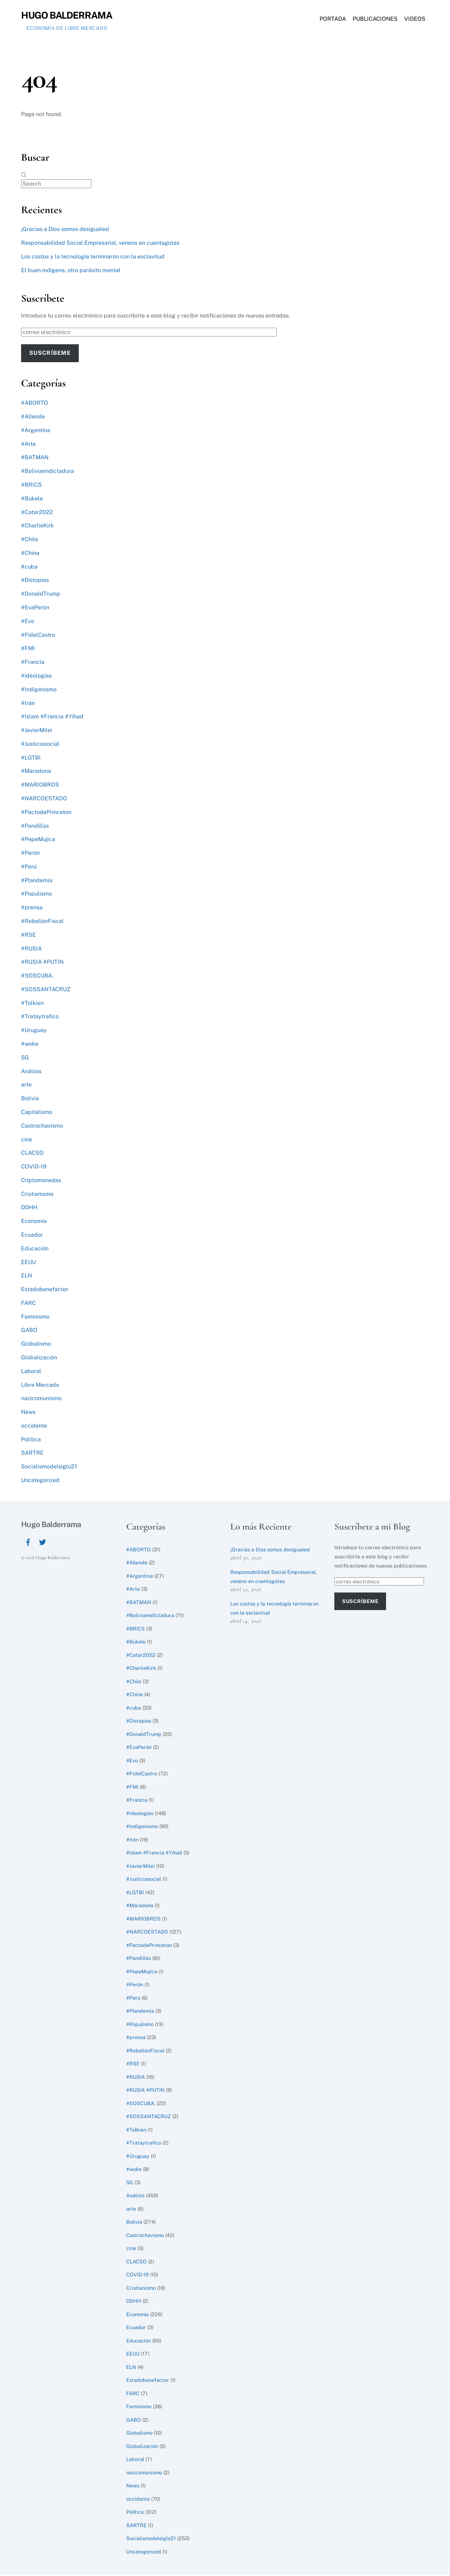 This screenshot has width=450, height=2576. What do you see at coordinates (44, 799) in the screenshot?
I see `#NARCOESTADO` at bounding box center [44, 799].